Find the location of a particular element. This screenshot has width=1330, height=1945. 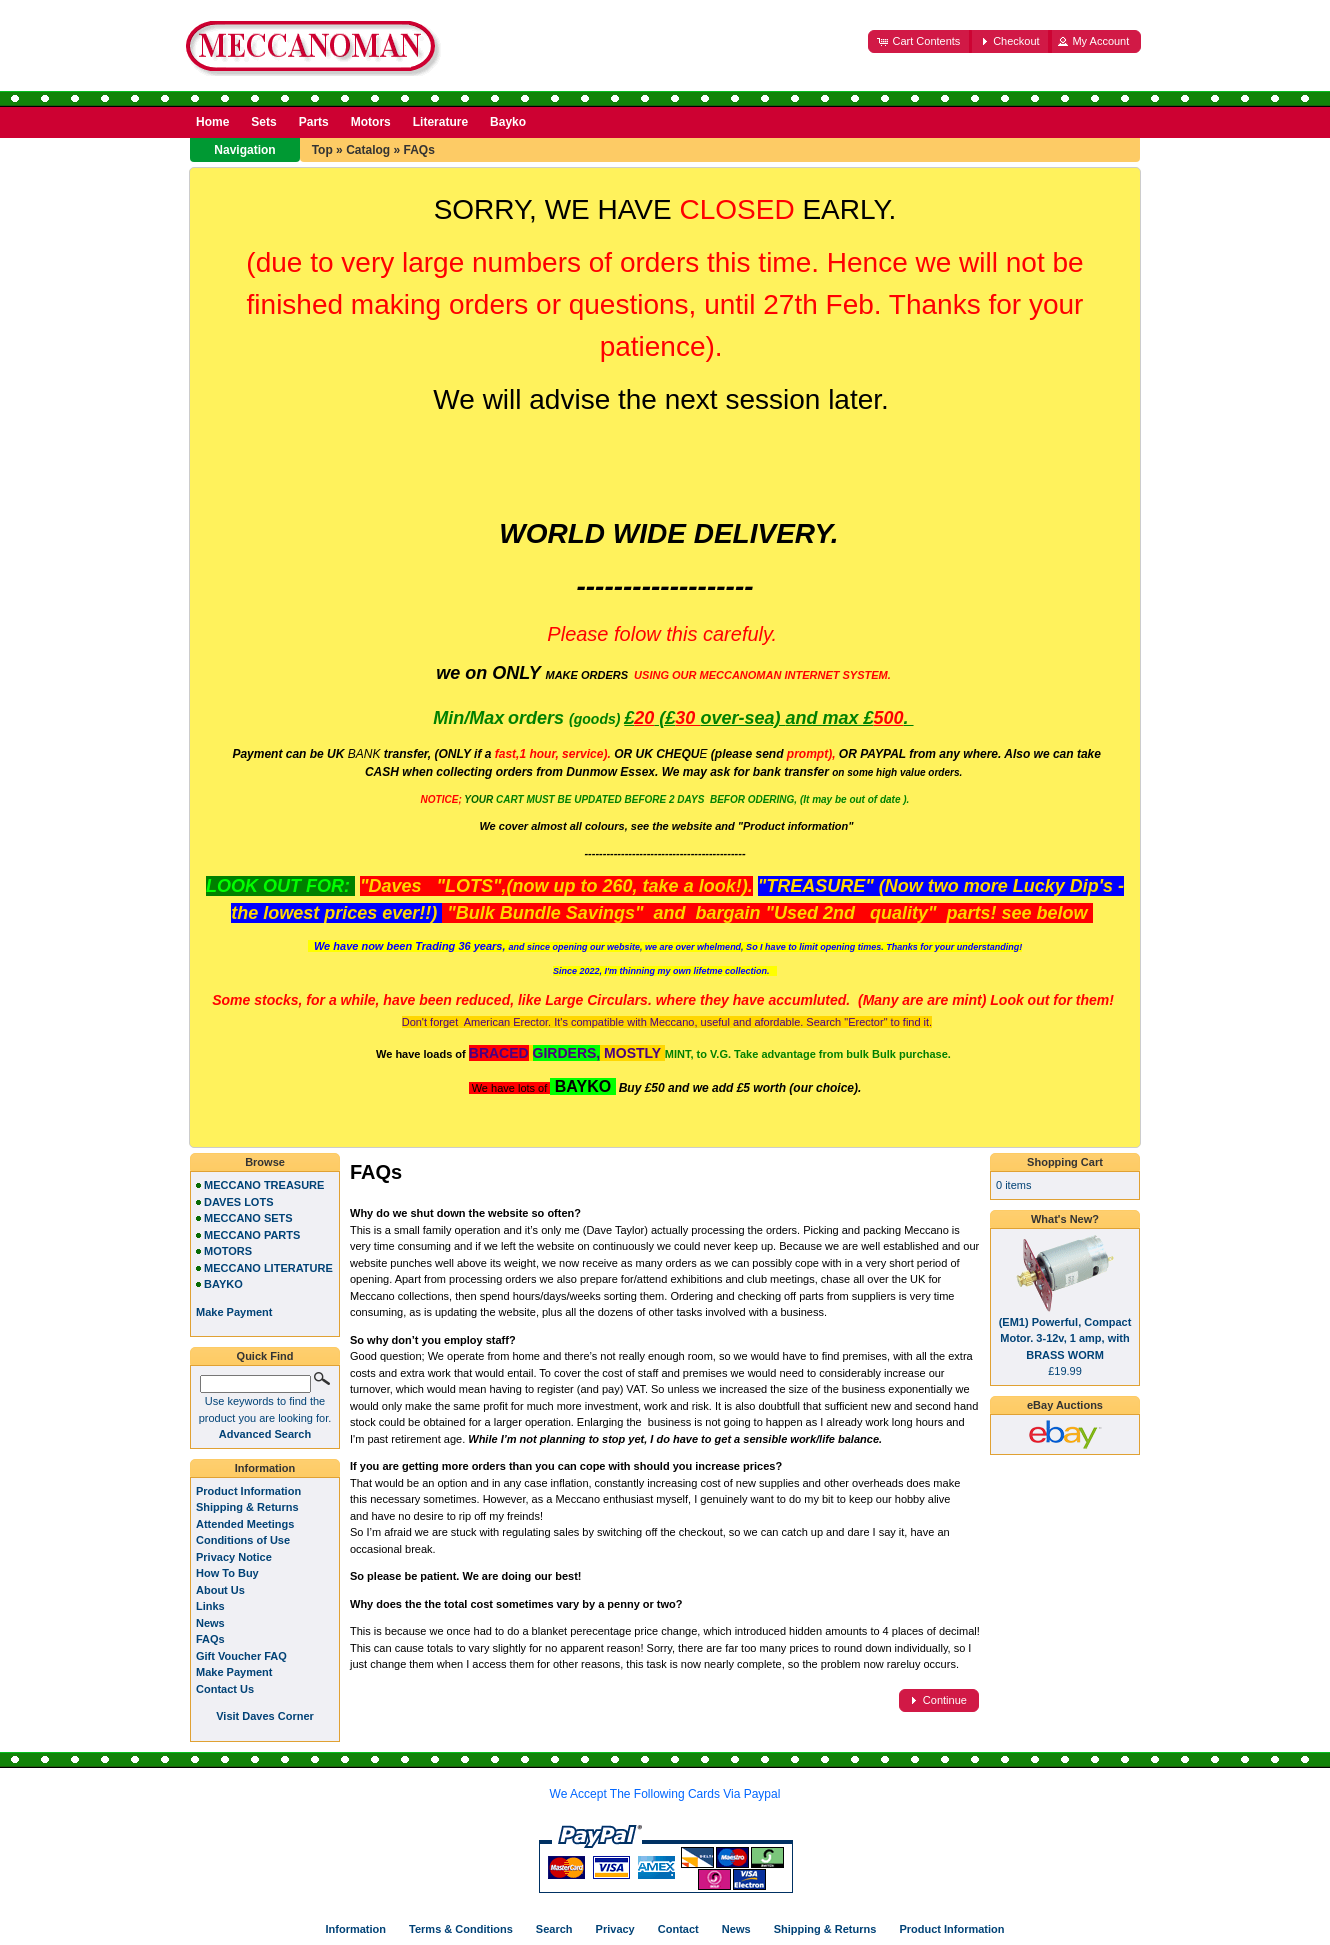

How To Buy is located at coordinates (227, 1573).